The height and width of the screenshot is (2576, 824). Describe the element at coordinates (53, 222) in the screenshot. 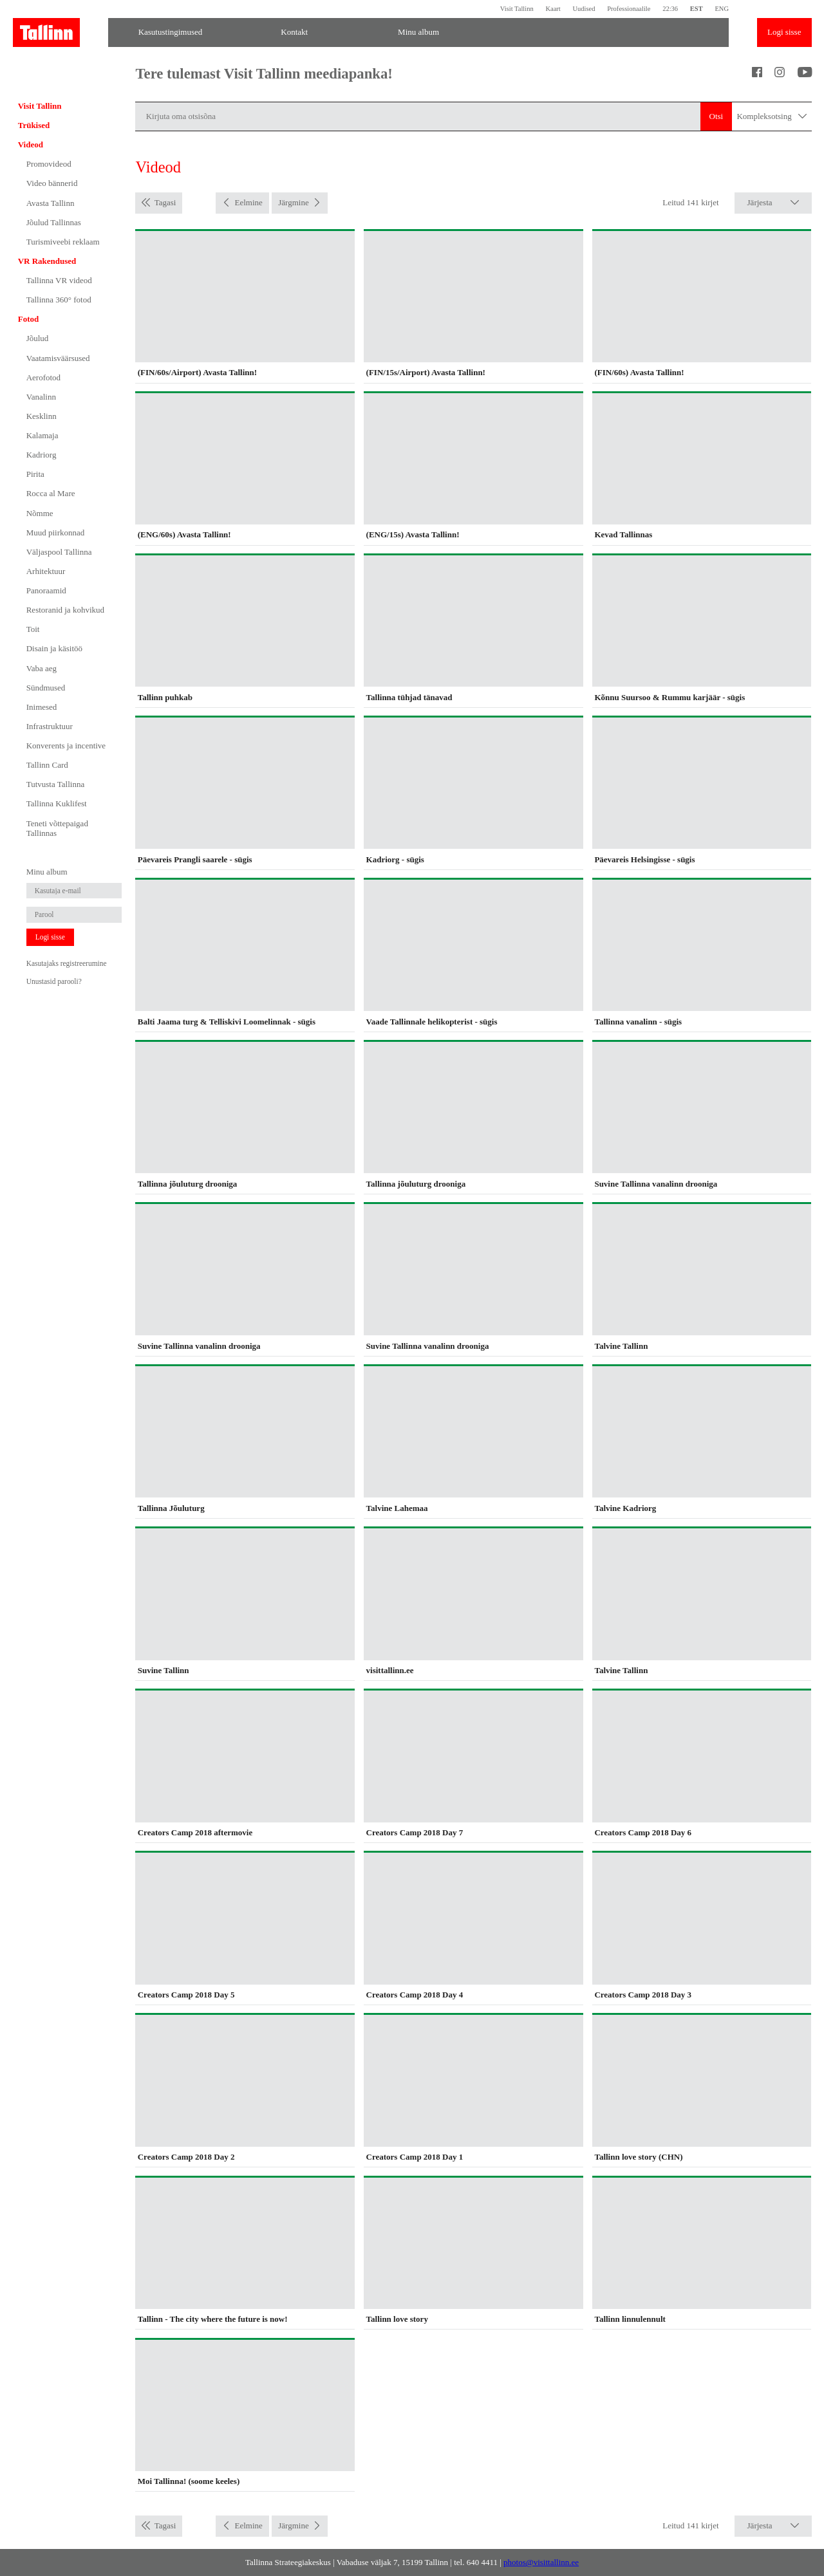

I see `Jõulud Tallinnas` at that location.